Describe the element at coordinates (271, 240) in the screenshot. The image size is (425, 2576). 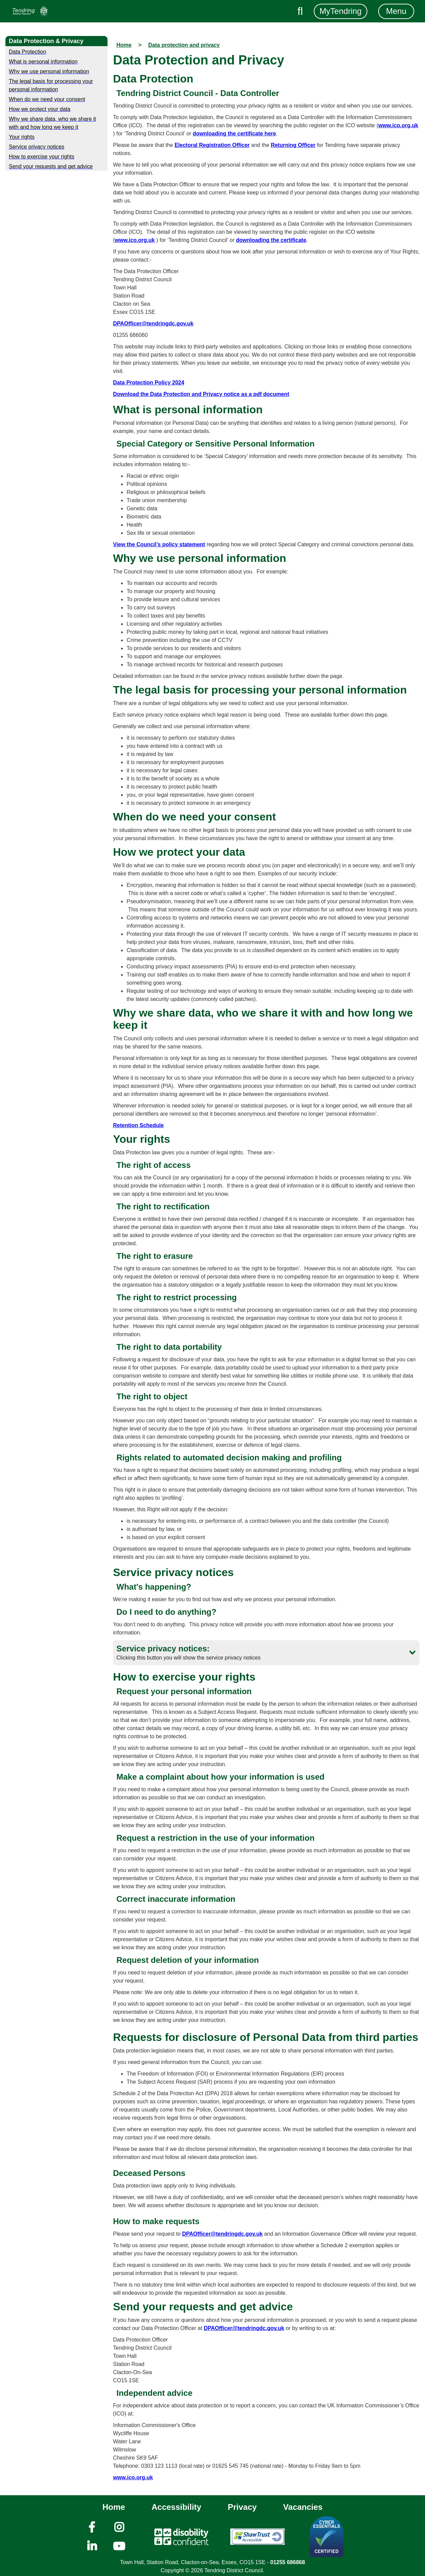
I see `downloading the certificate` at that location.